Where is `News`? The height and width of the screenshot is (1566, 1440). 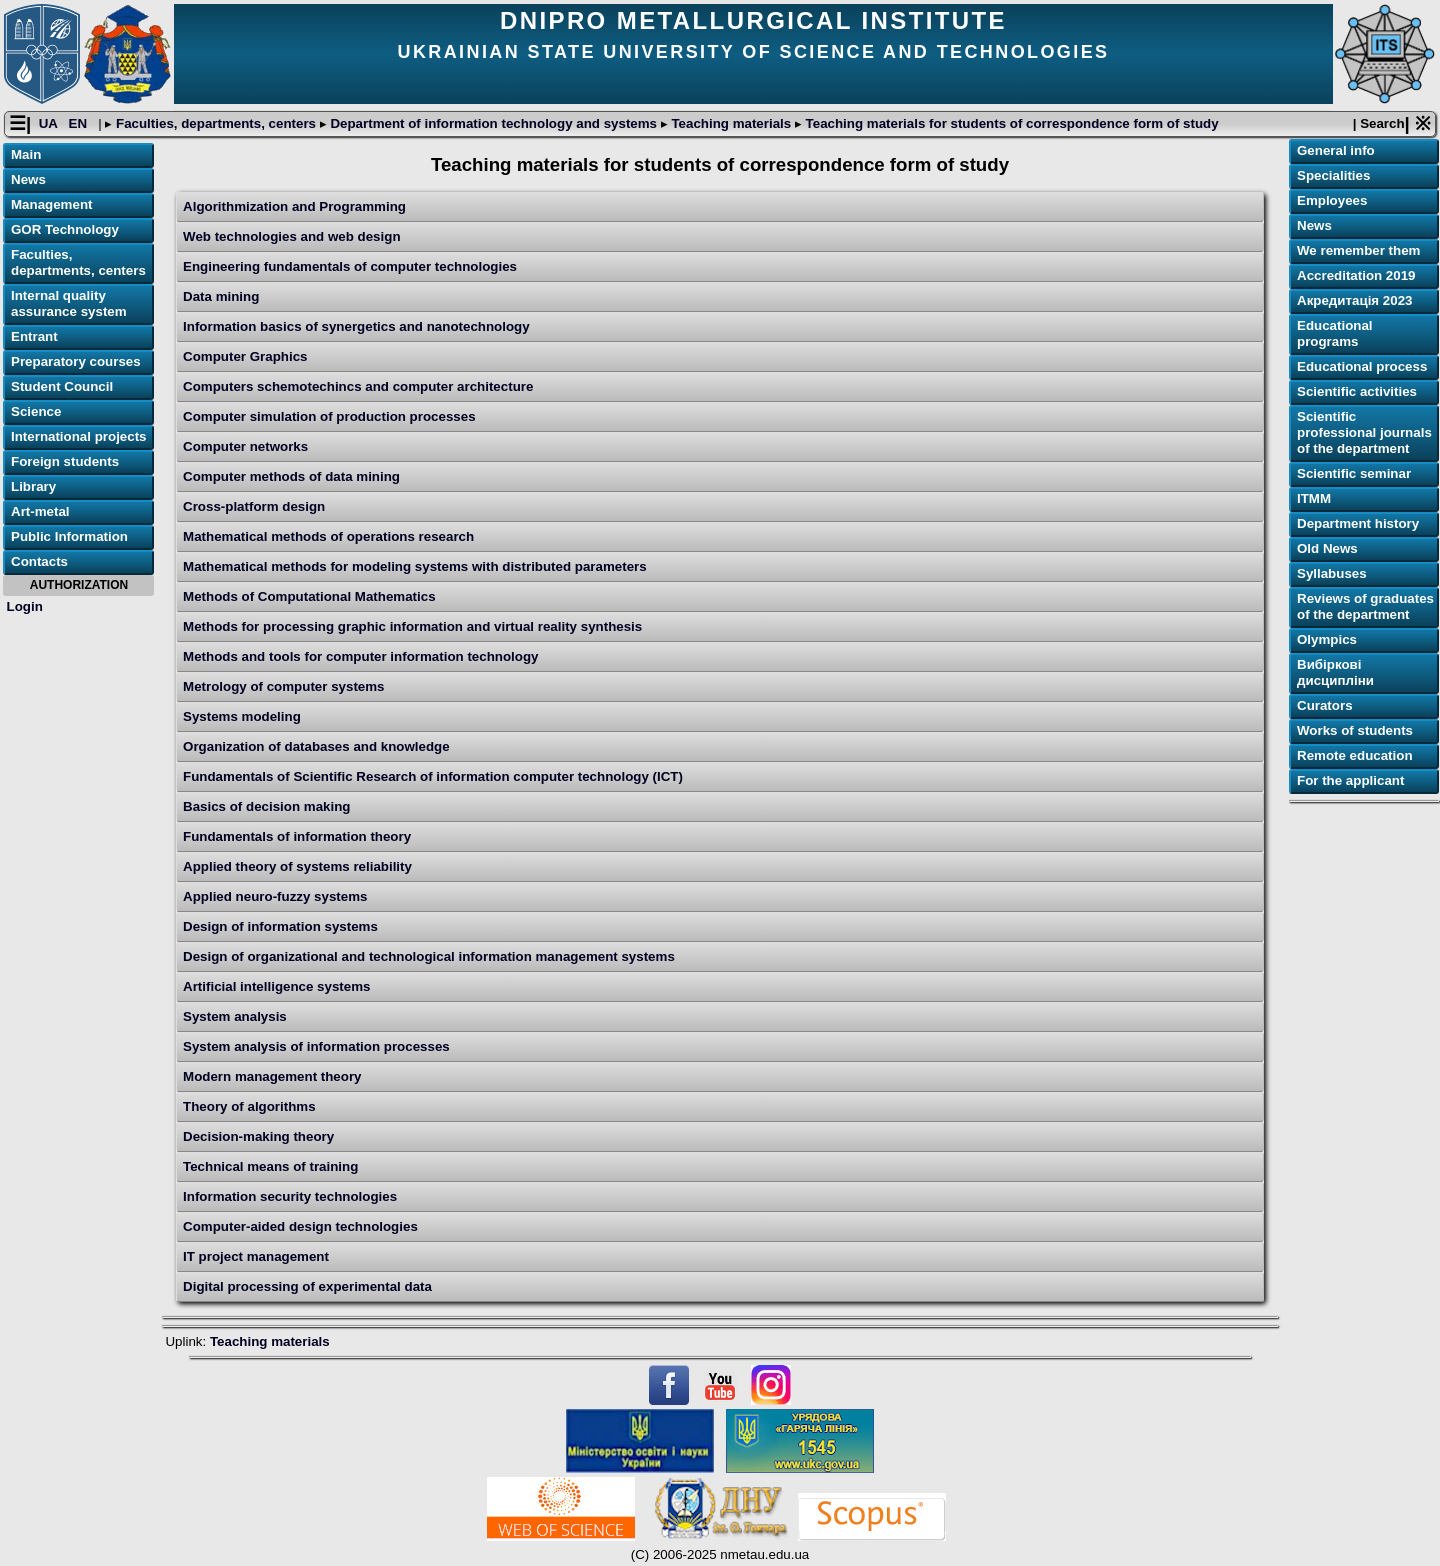
News is located at coordinates (28, 179).